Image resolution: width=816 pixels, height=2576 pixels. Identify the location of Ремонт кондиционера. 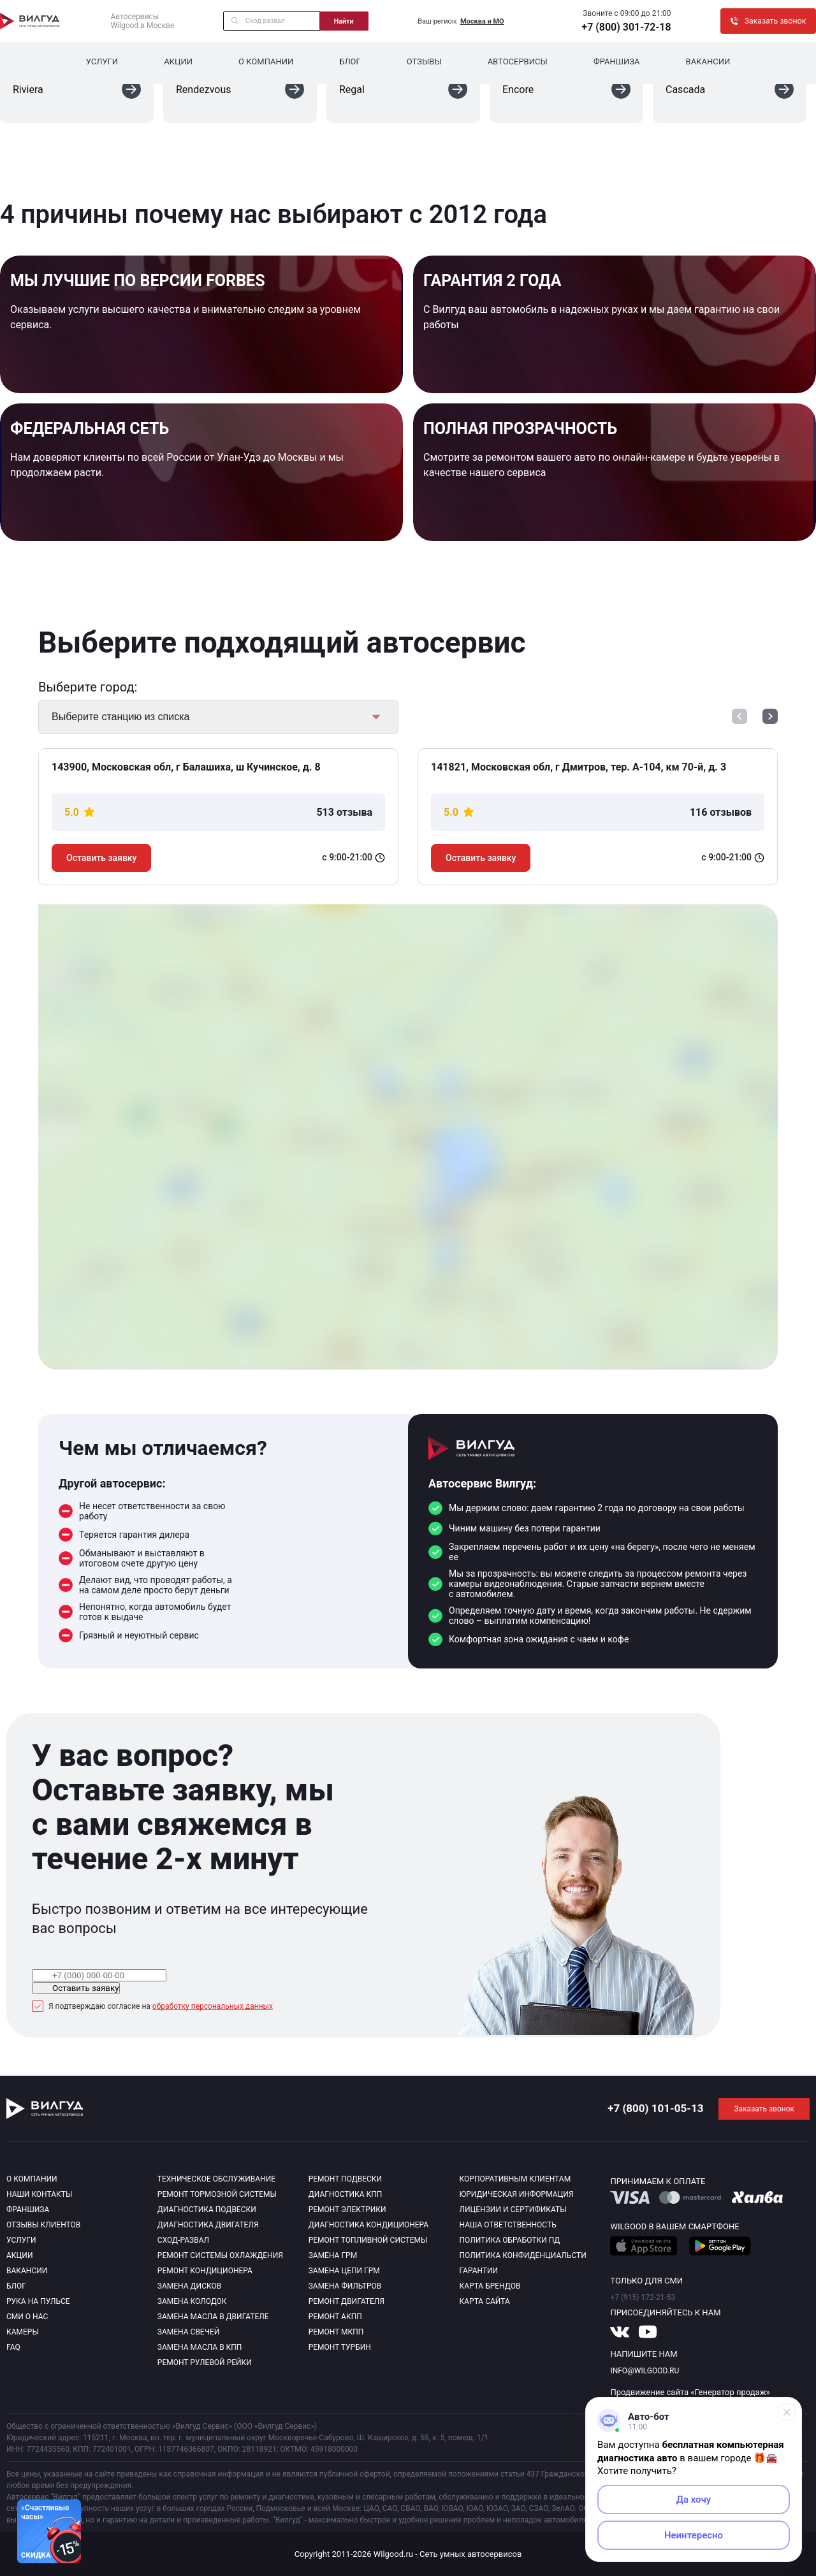
(204, 2270).